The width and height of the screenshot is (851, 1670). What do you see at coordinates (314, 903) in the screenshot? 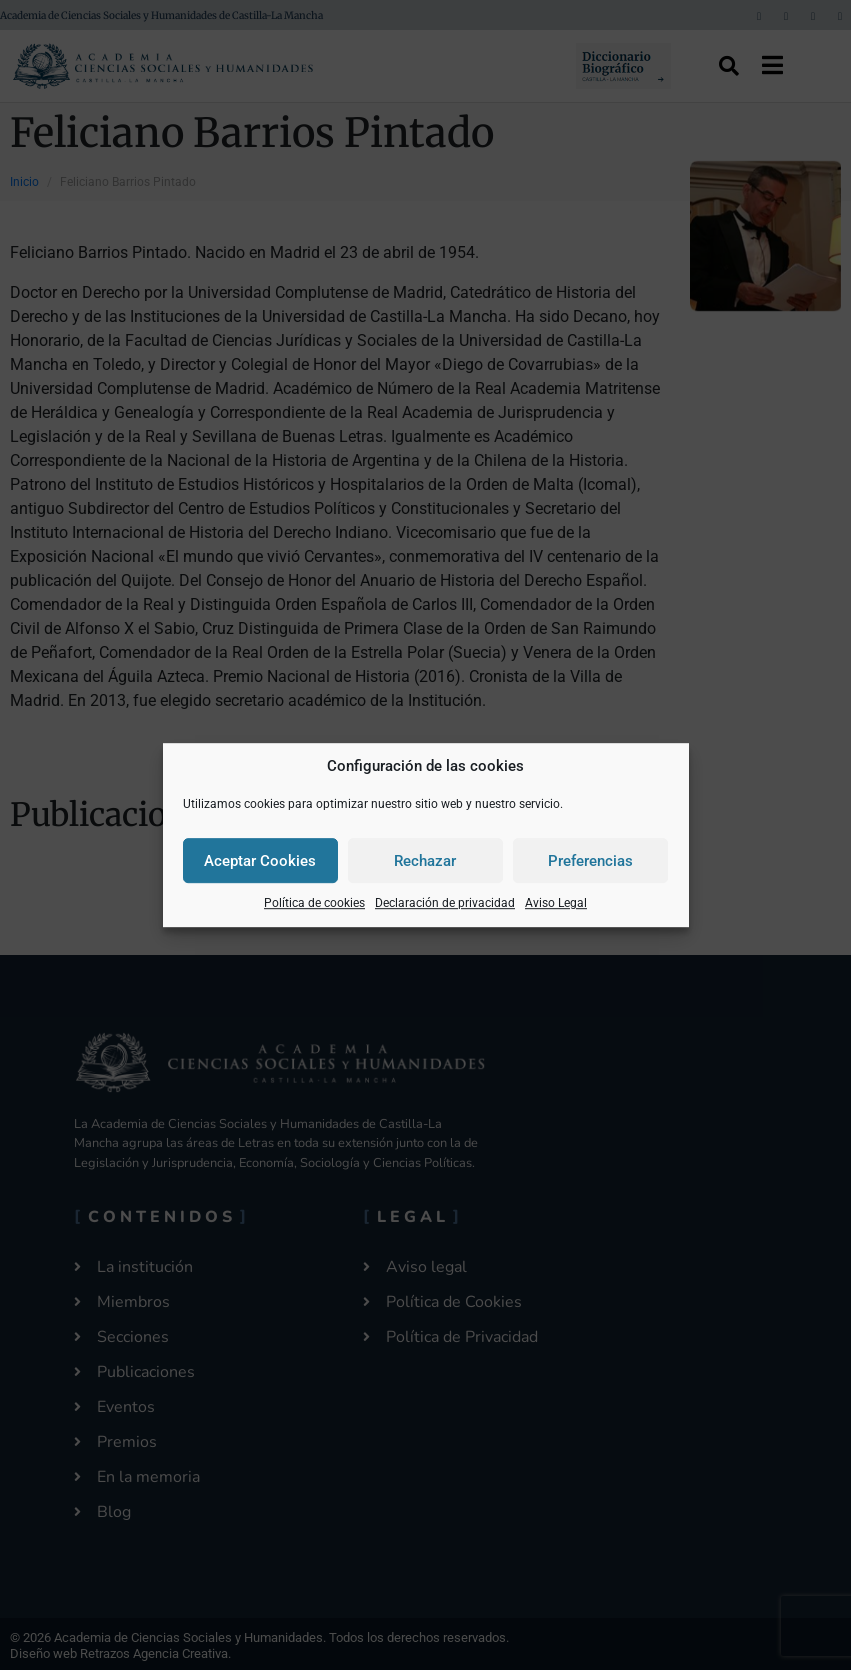
I see `Política de cookies` at bounding box center [314, 903].